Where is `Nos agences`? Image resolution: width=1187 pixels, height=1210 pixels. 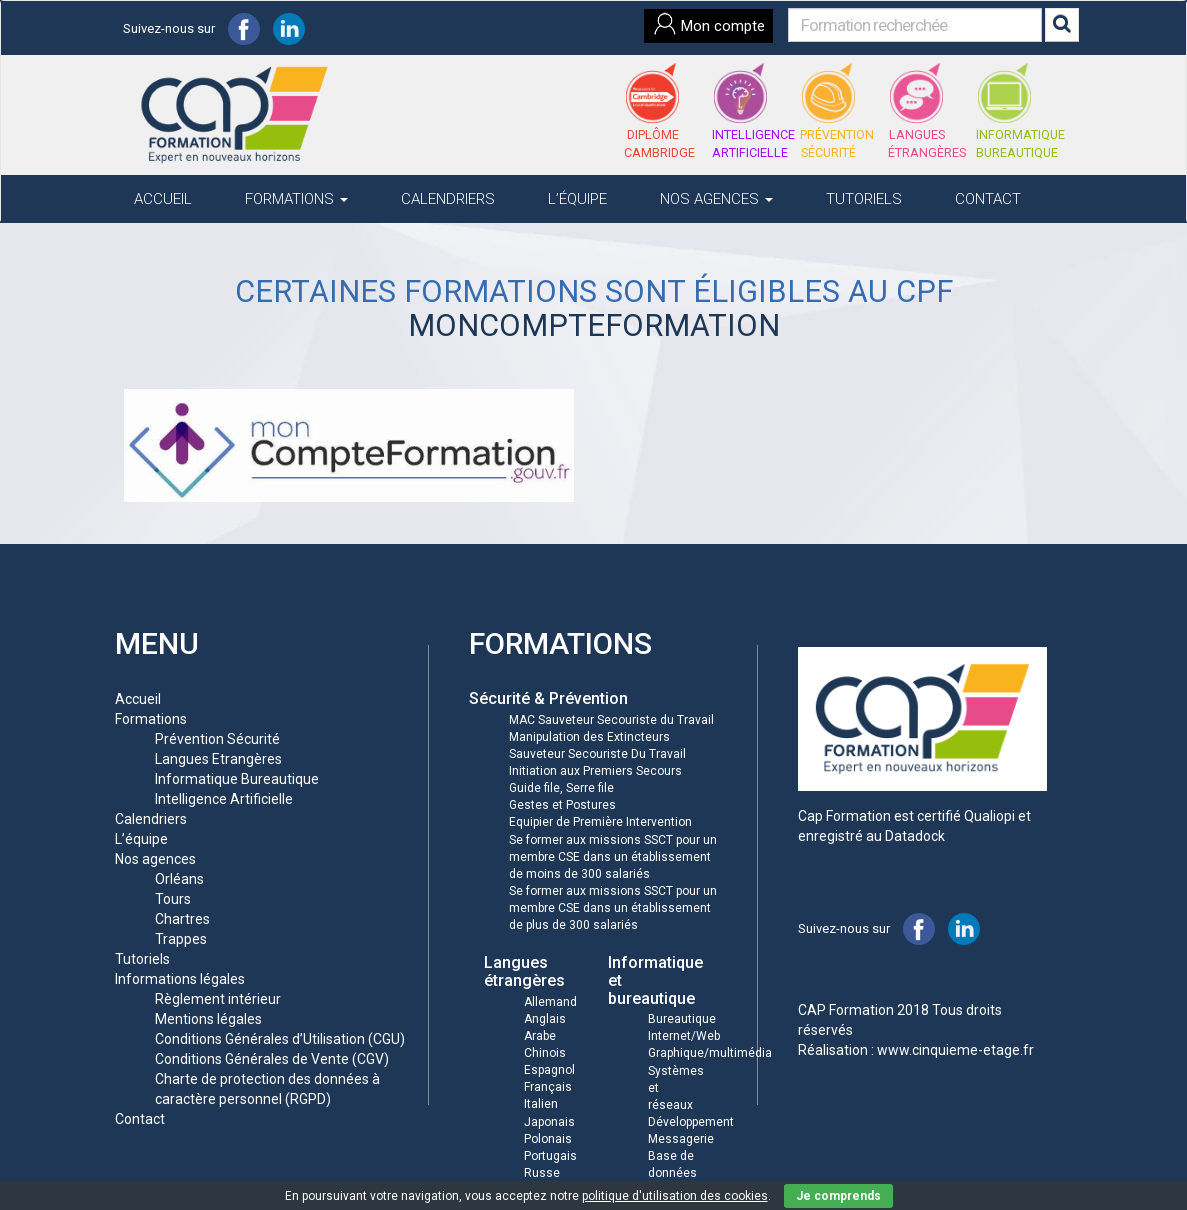
Nos agences is located at coordinates (716, 199).